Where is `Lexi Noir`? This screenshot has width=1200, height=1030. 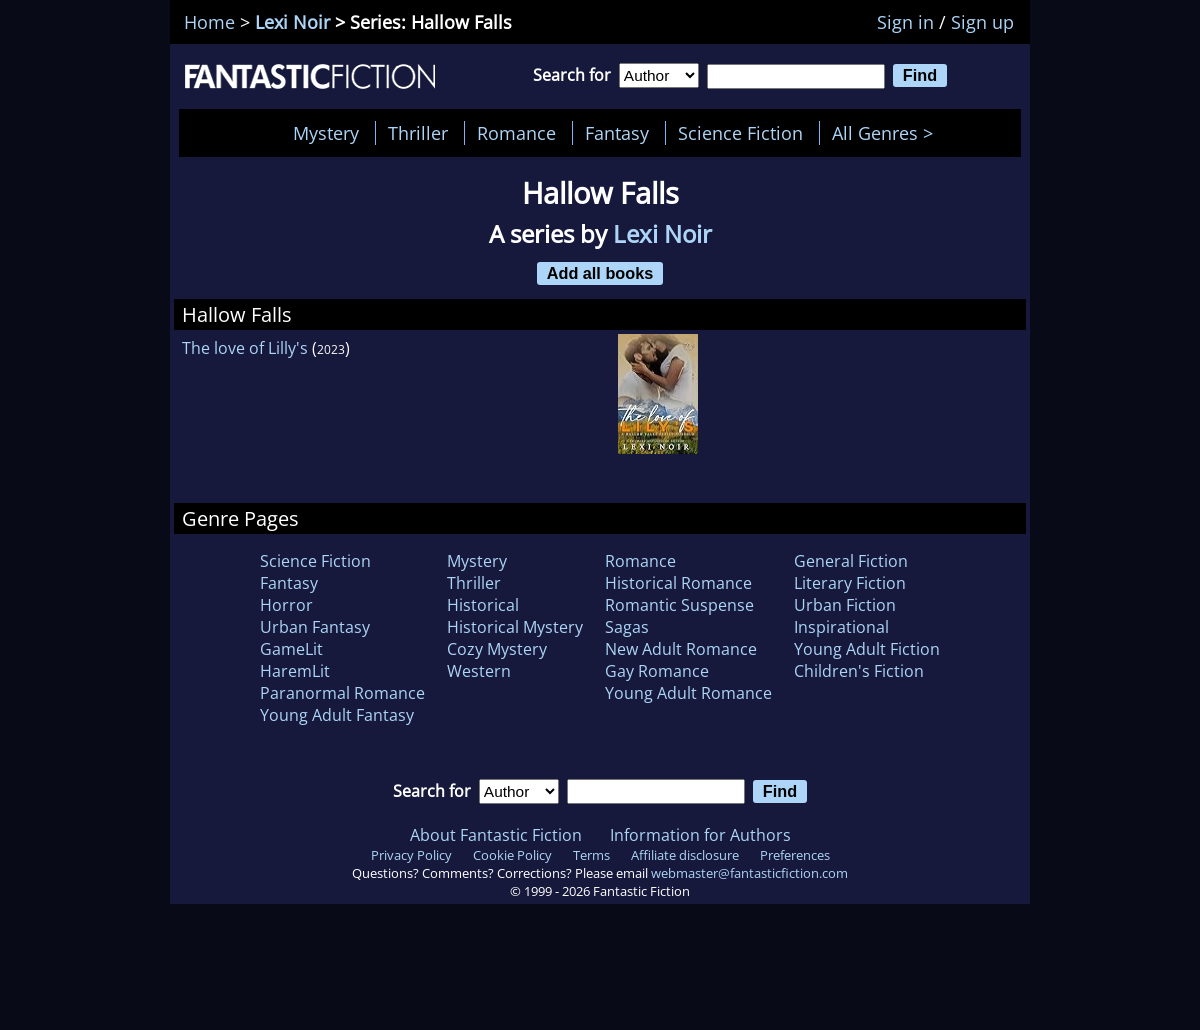 Lexi Noir is located at coordinates (292, 22).